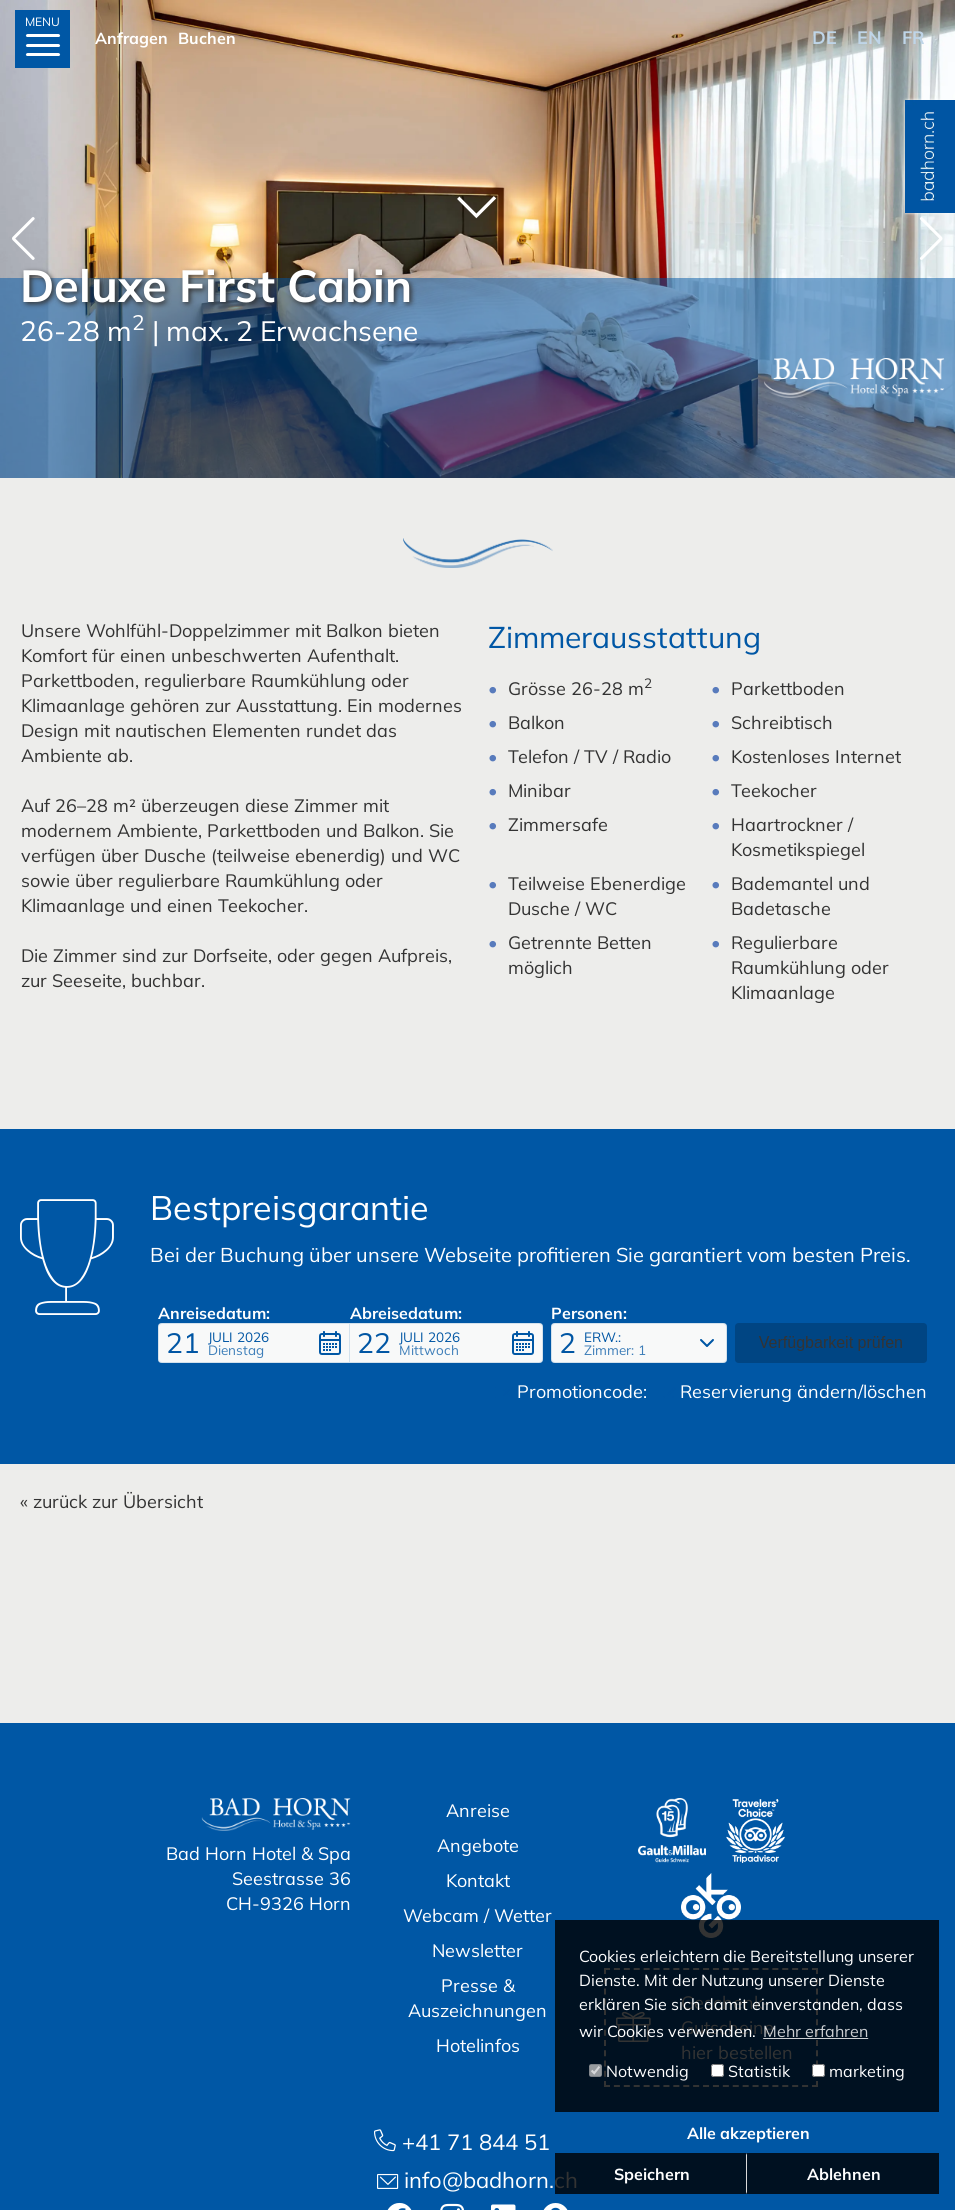  What do you see at coordinates (844, 2174) in the screenshot?
I see `Ablehnen [button]` at bounding box center [844, 2174].